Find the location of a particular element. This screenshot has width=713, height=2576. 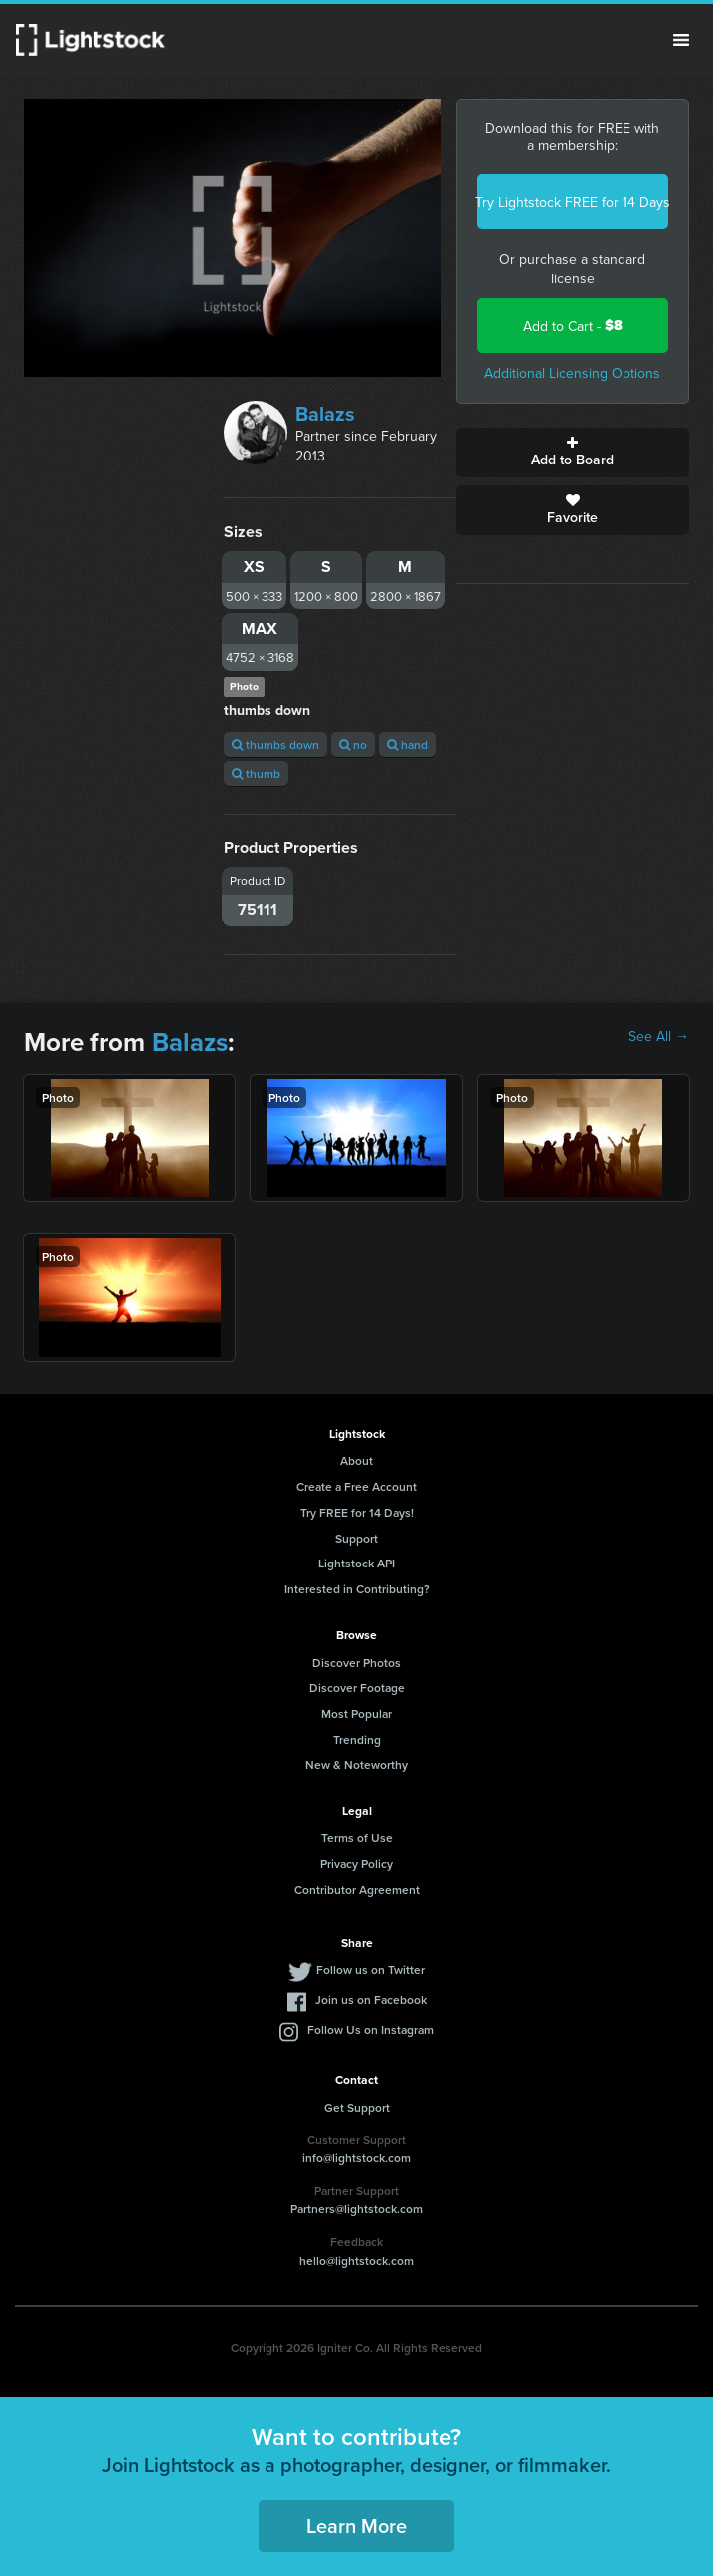

Terms of Use is located at coordinates (357, 1837).